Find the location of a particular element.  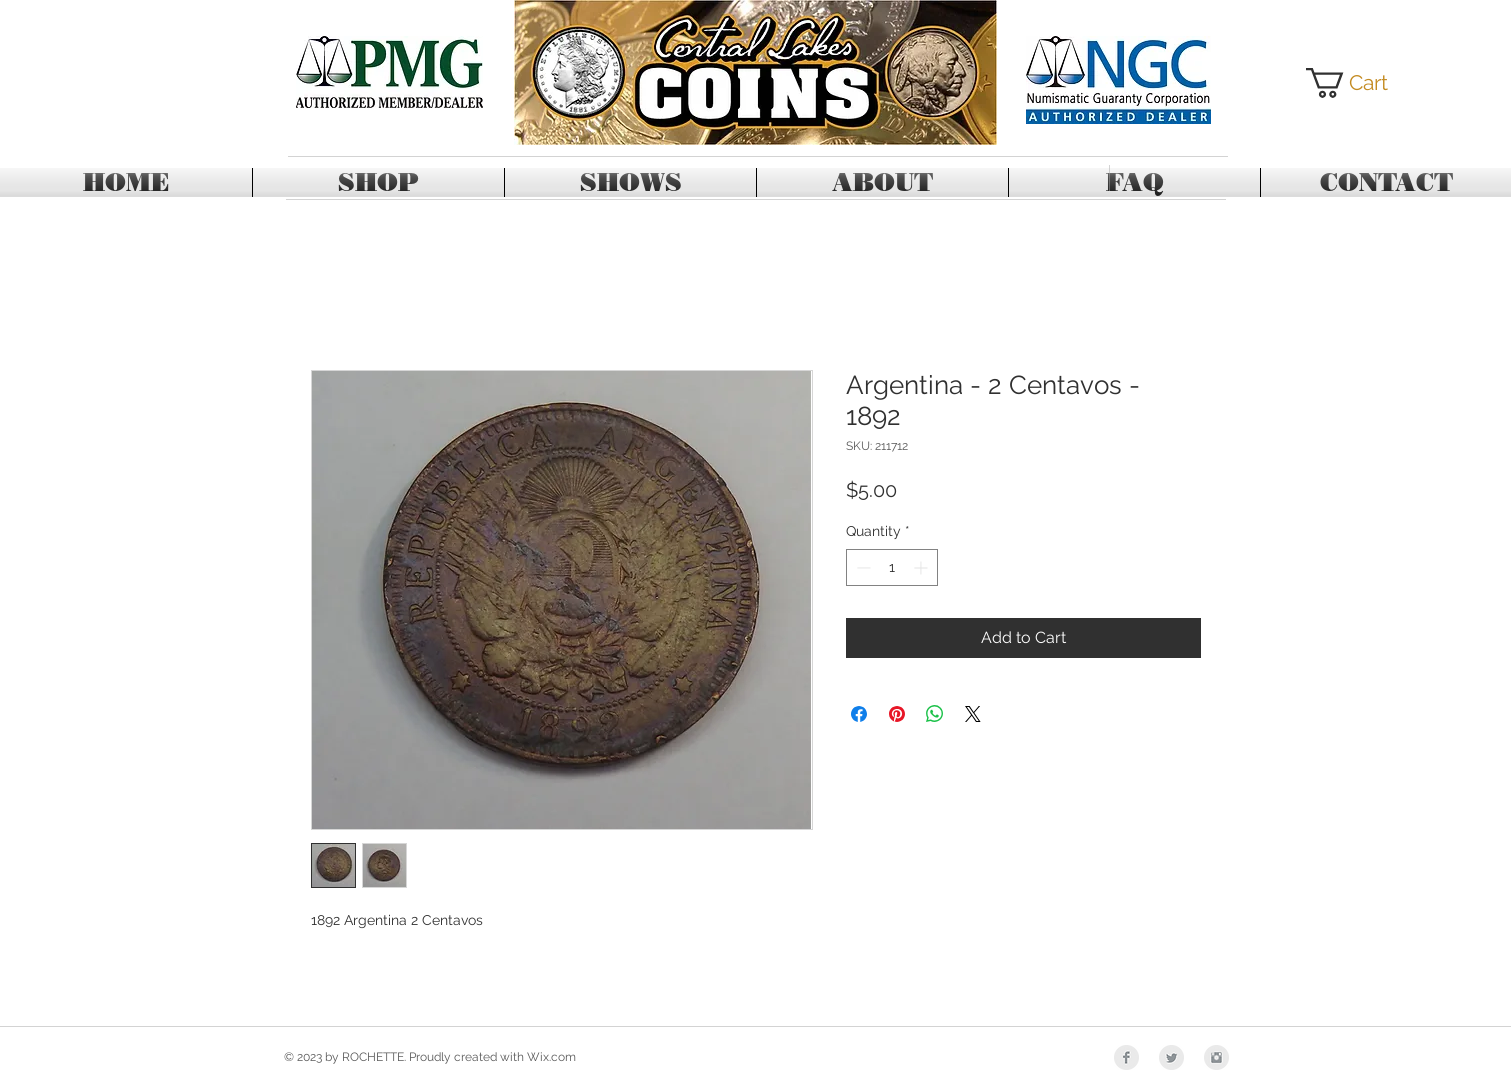

[Pin on Pinterest] is located at coordinates (897, 714).